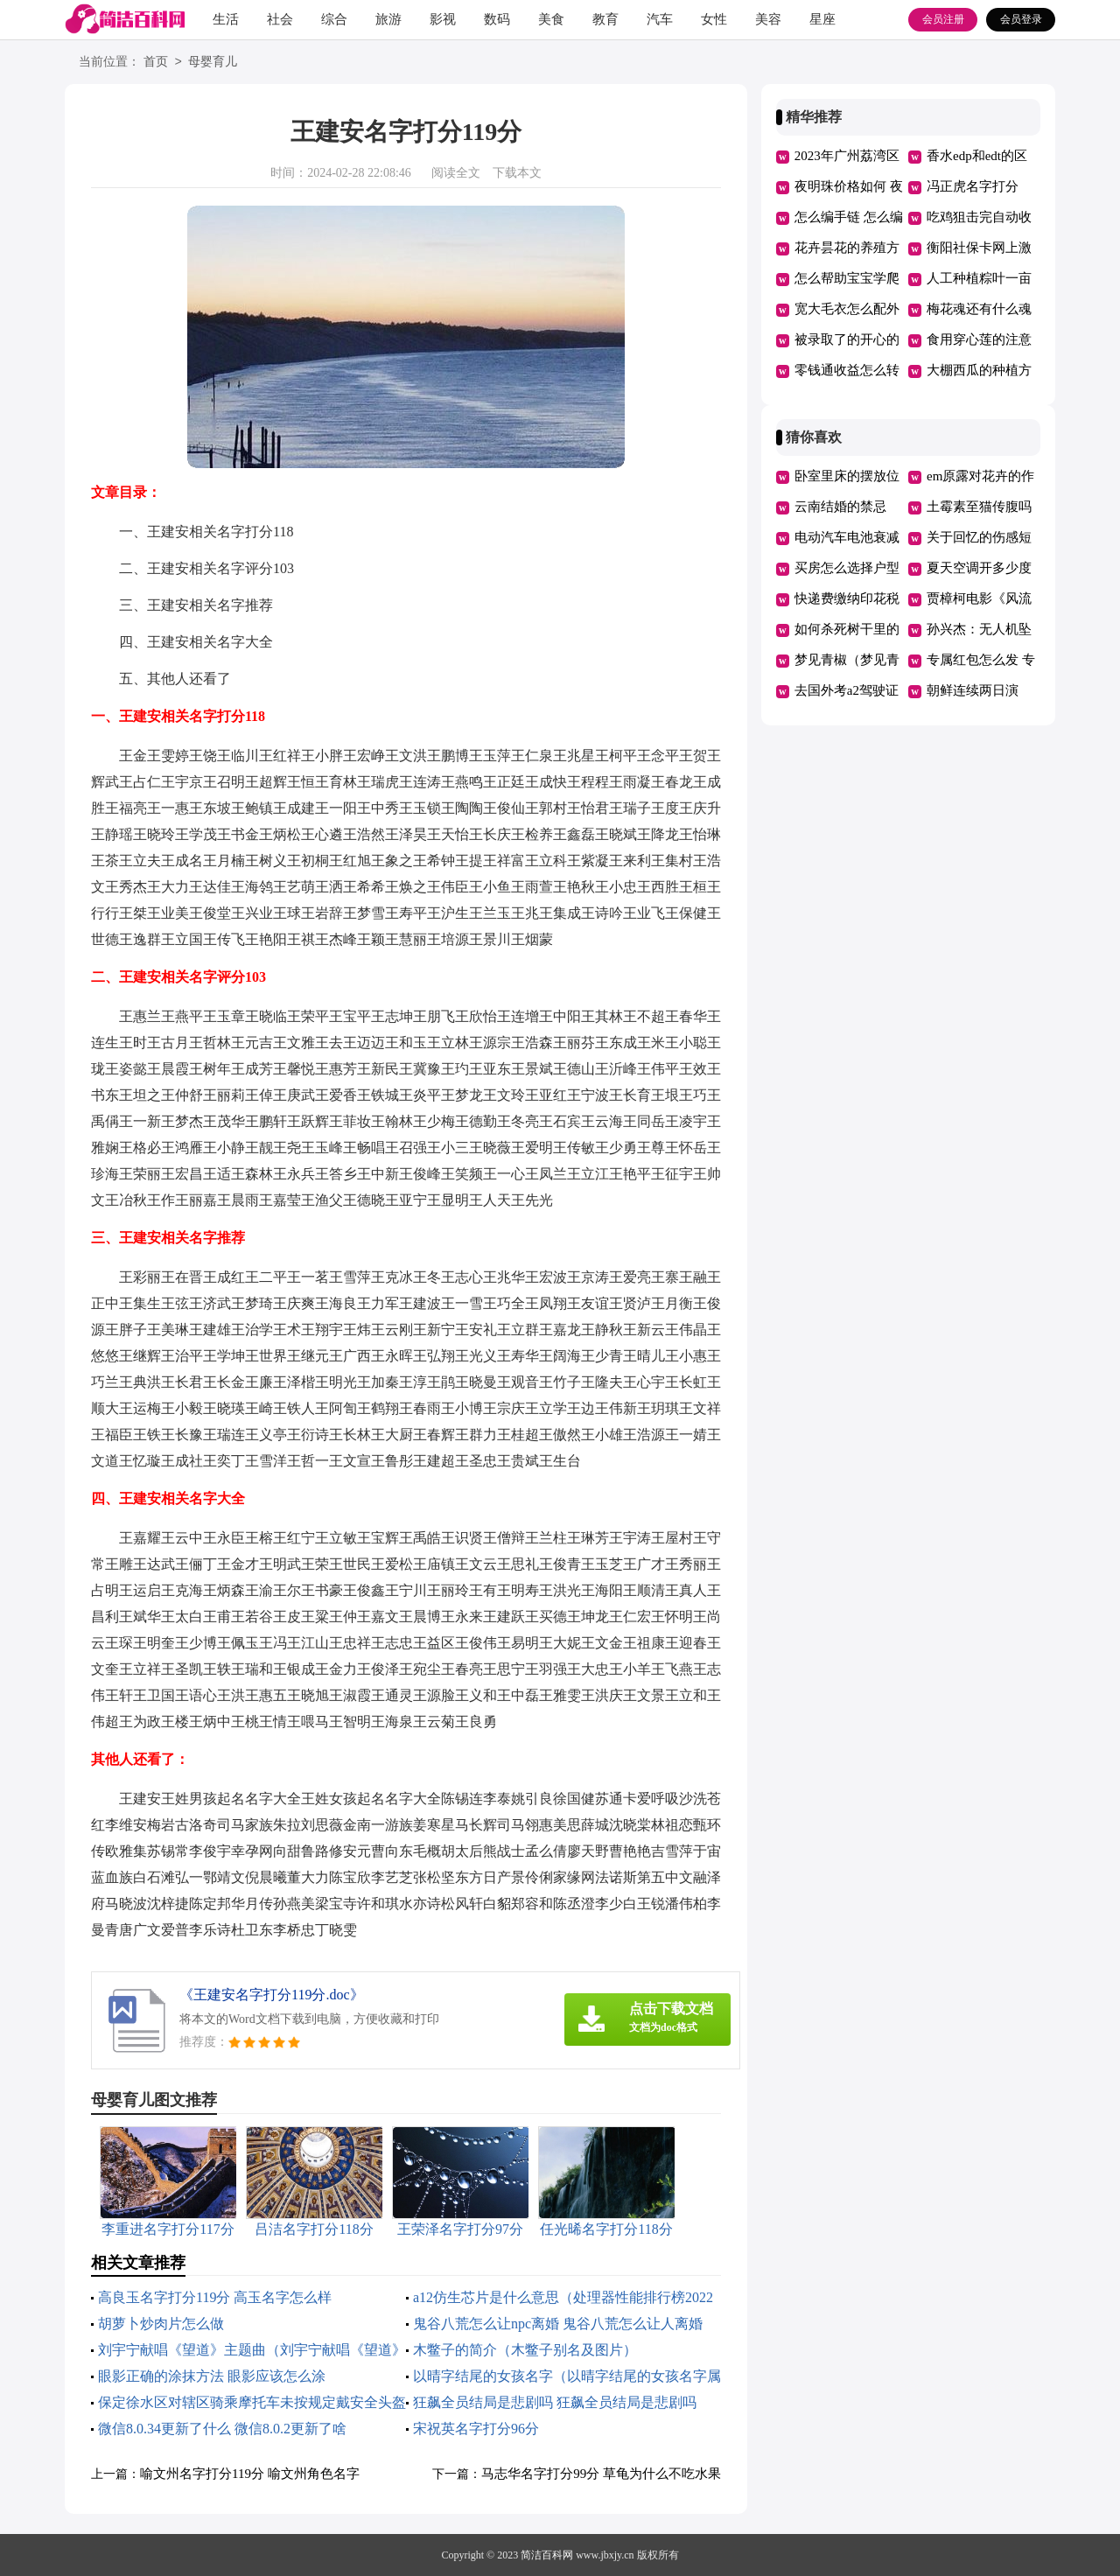  I want to click on 母婴育儿, so click(212, 62).